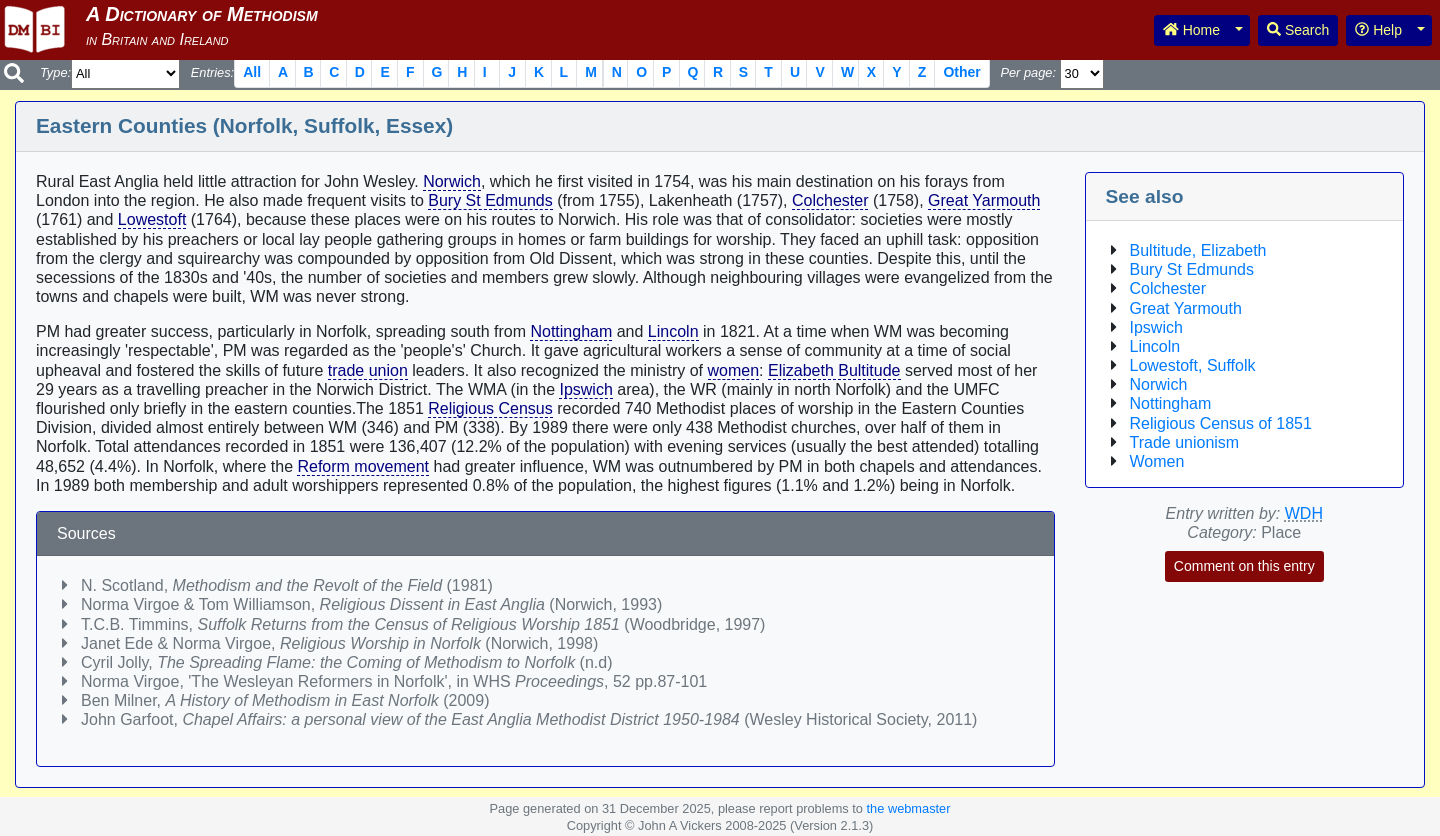 The image size is (1440, 836). I want to click on the webmaster, so click(909, 808).